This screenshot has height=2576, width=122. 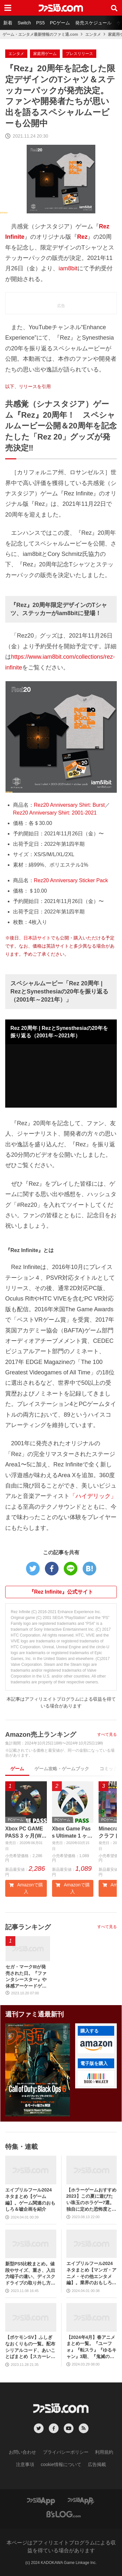 What do you see at coordinates (60, 22) in the screenshot?
I see `PCゲーム` at bounding box center [60, 22].